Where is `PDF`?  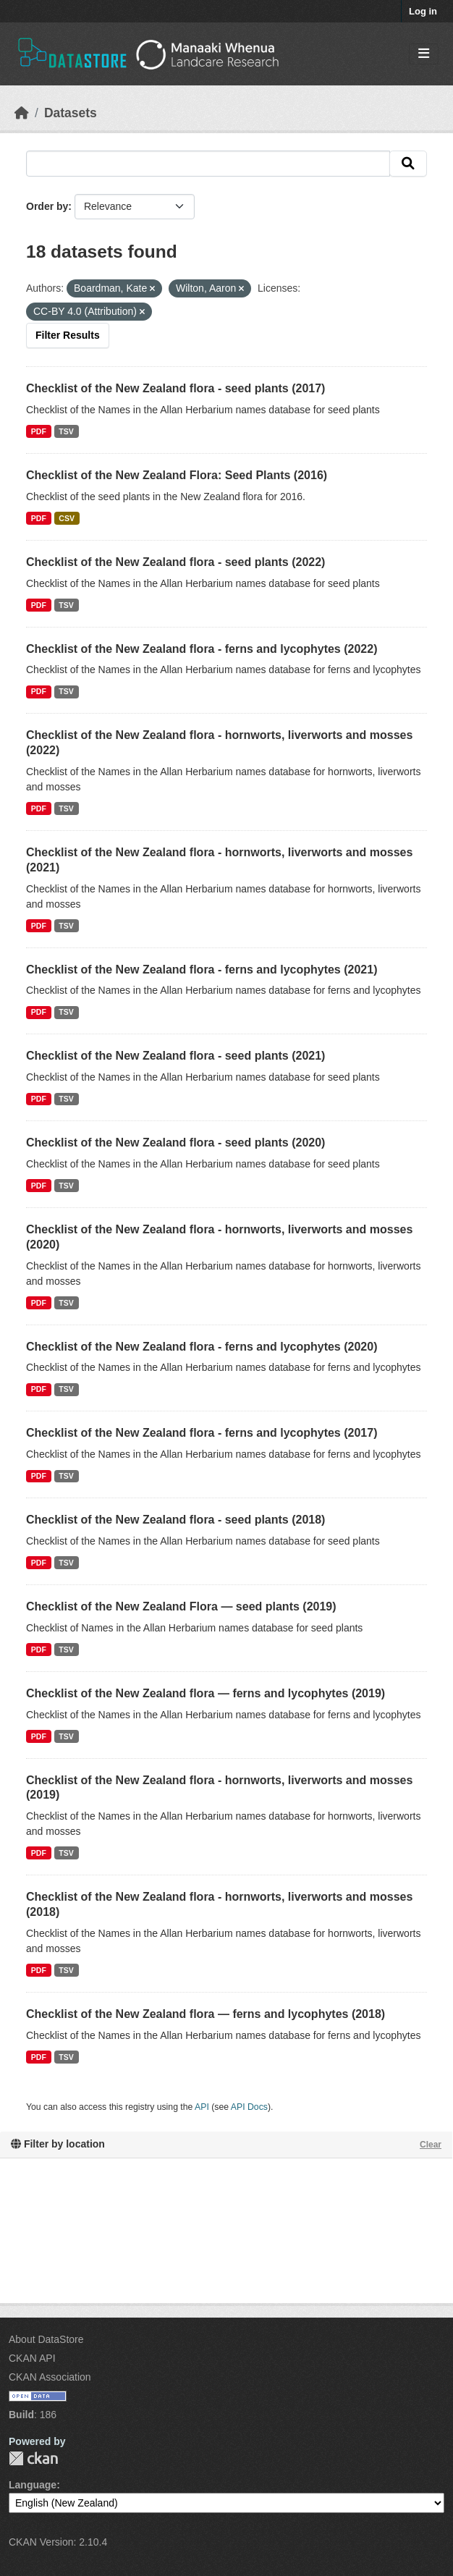
PDF is located at coordinates (38, 431).